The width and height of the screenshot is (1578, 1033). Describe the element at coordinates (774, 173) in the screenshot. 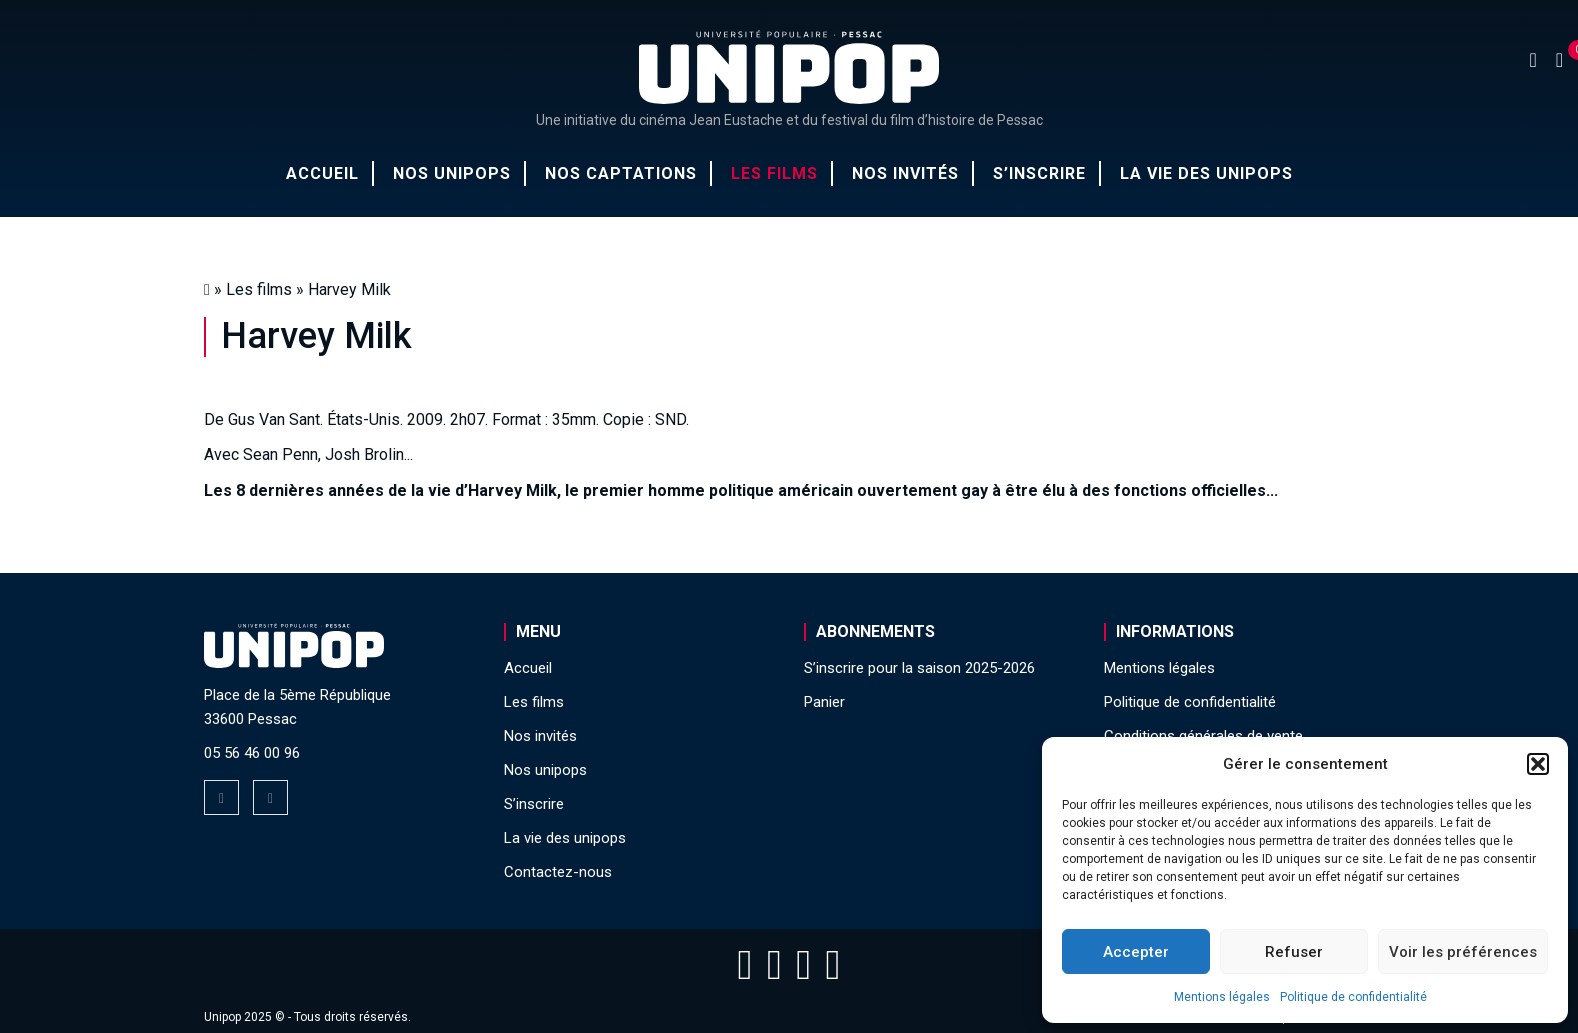

I see `Les films` at that location.